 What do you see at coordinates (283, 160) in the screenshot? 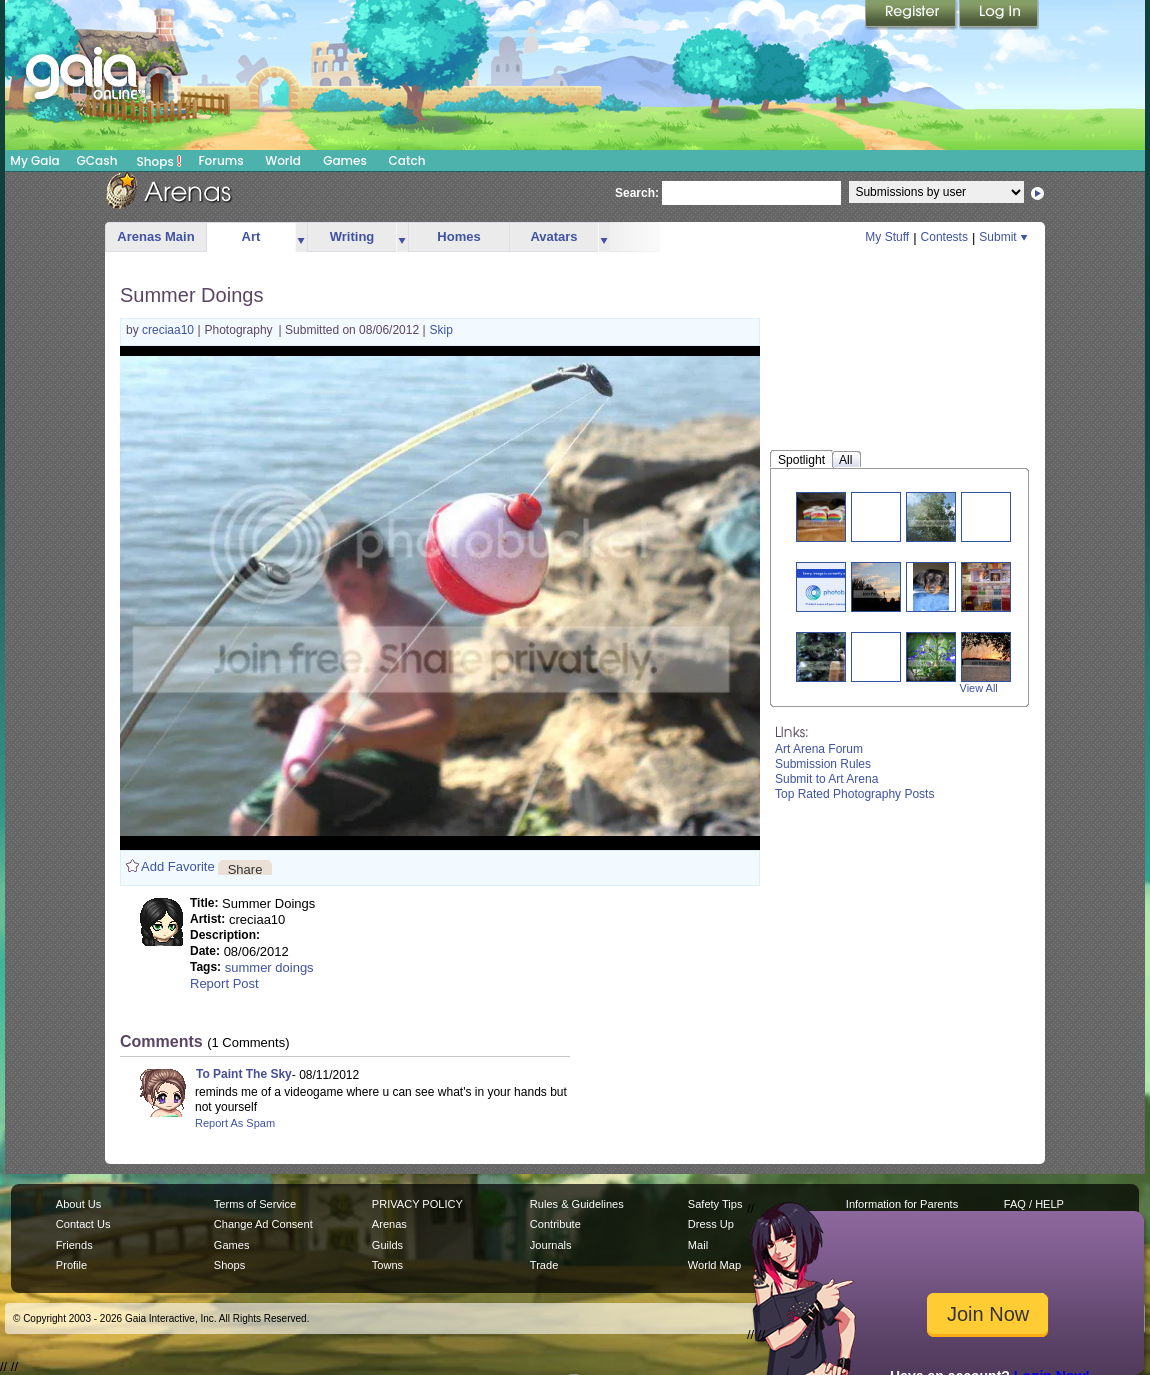
I see `World` at bounding box center [283, 160].